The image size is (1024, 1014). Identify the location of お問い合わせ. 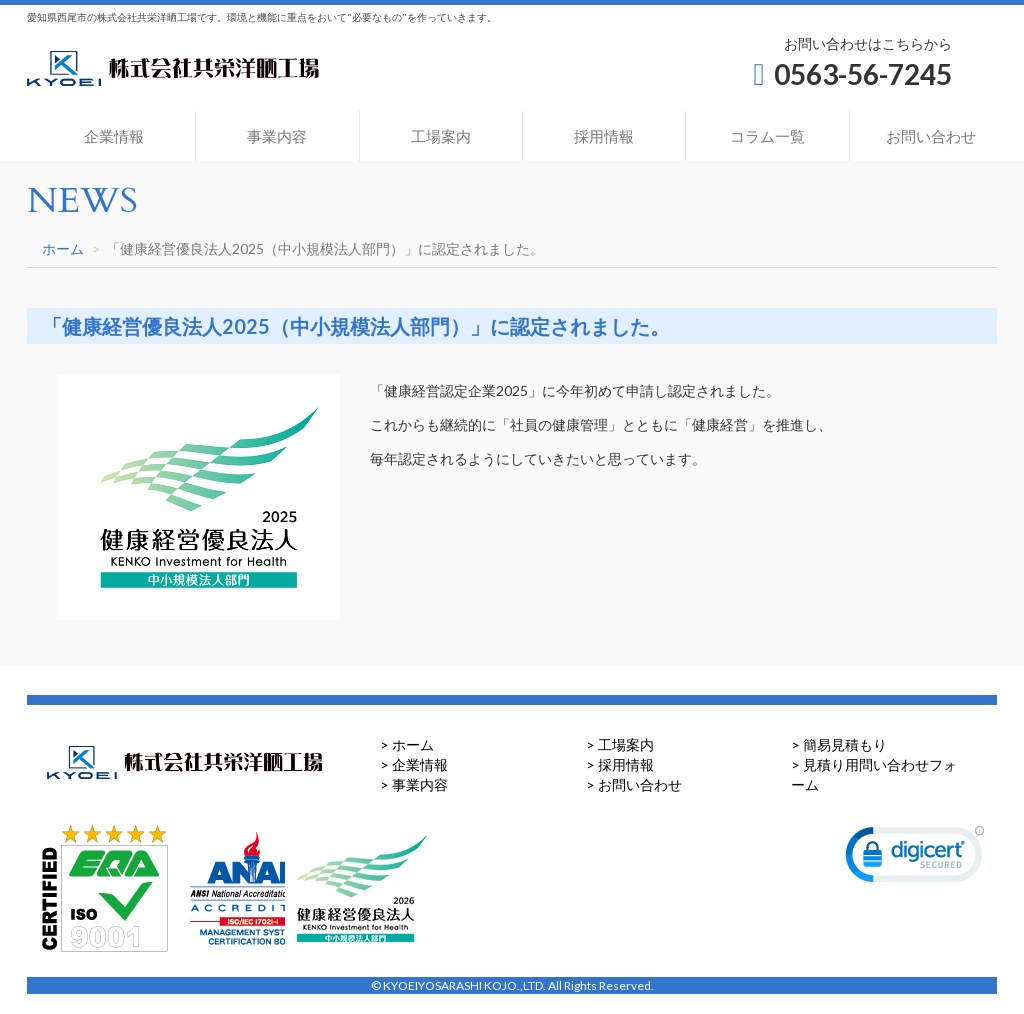
(931, 136).